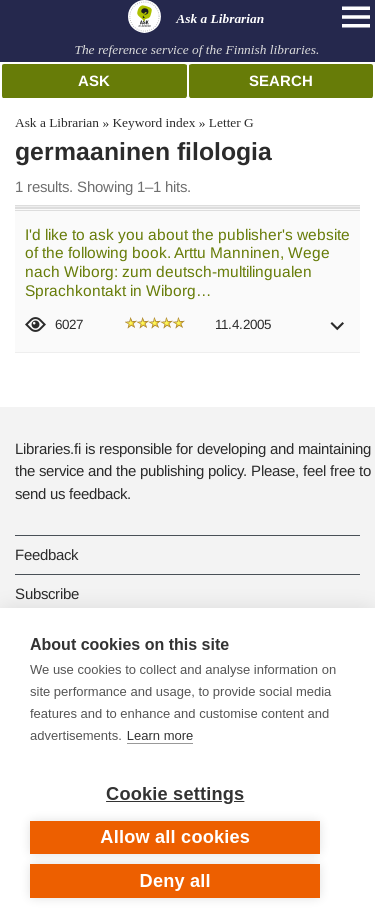 This screenshot has height=923, width=375. Describe the element at coordinates (57, 122) in the screenshot. I see `Ask a Librarian` at that location.